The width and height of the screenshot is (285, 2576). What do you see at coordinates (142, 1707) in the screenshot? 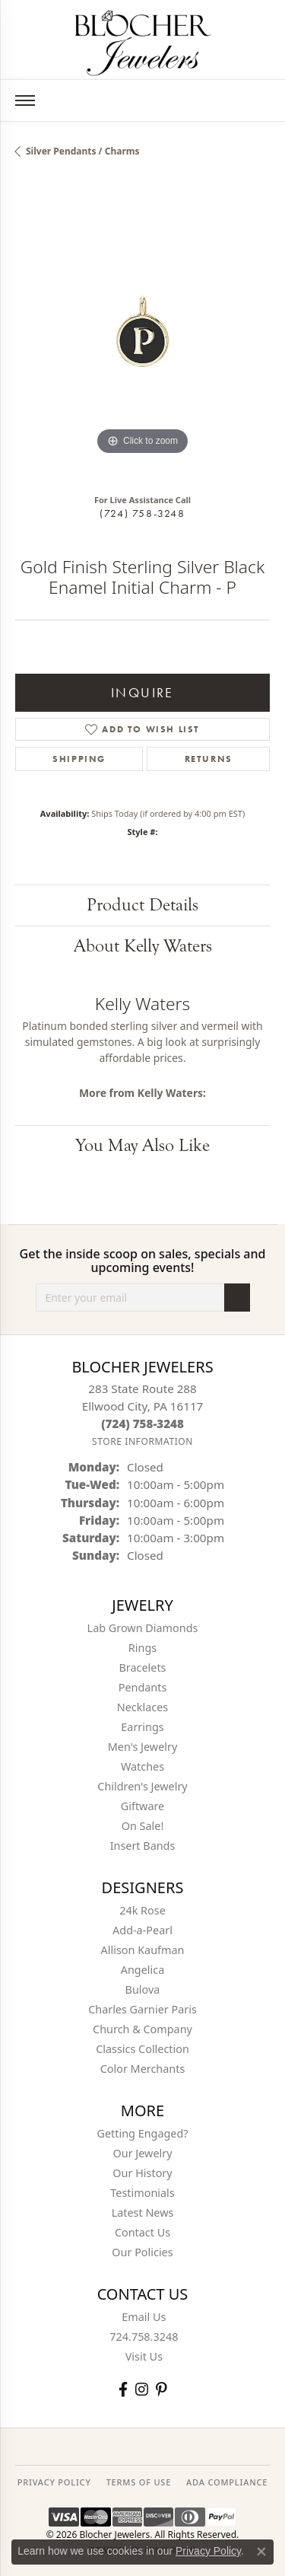
I see `Necklaces [menuitem]` at bounding box center [142, 1707].